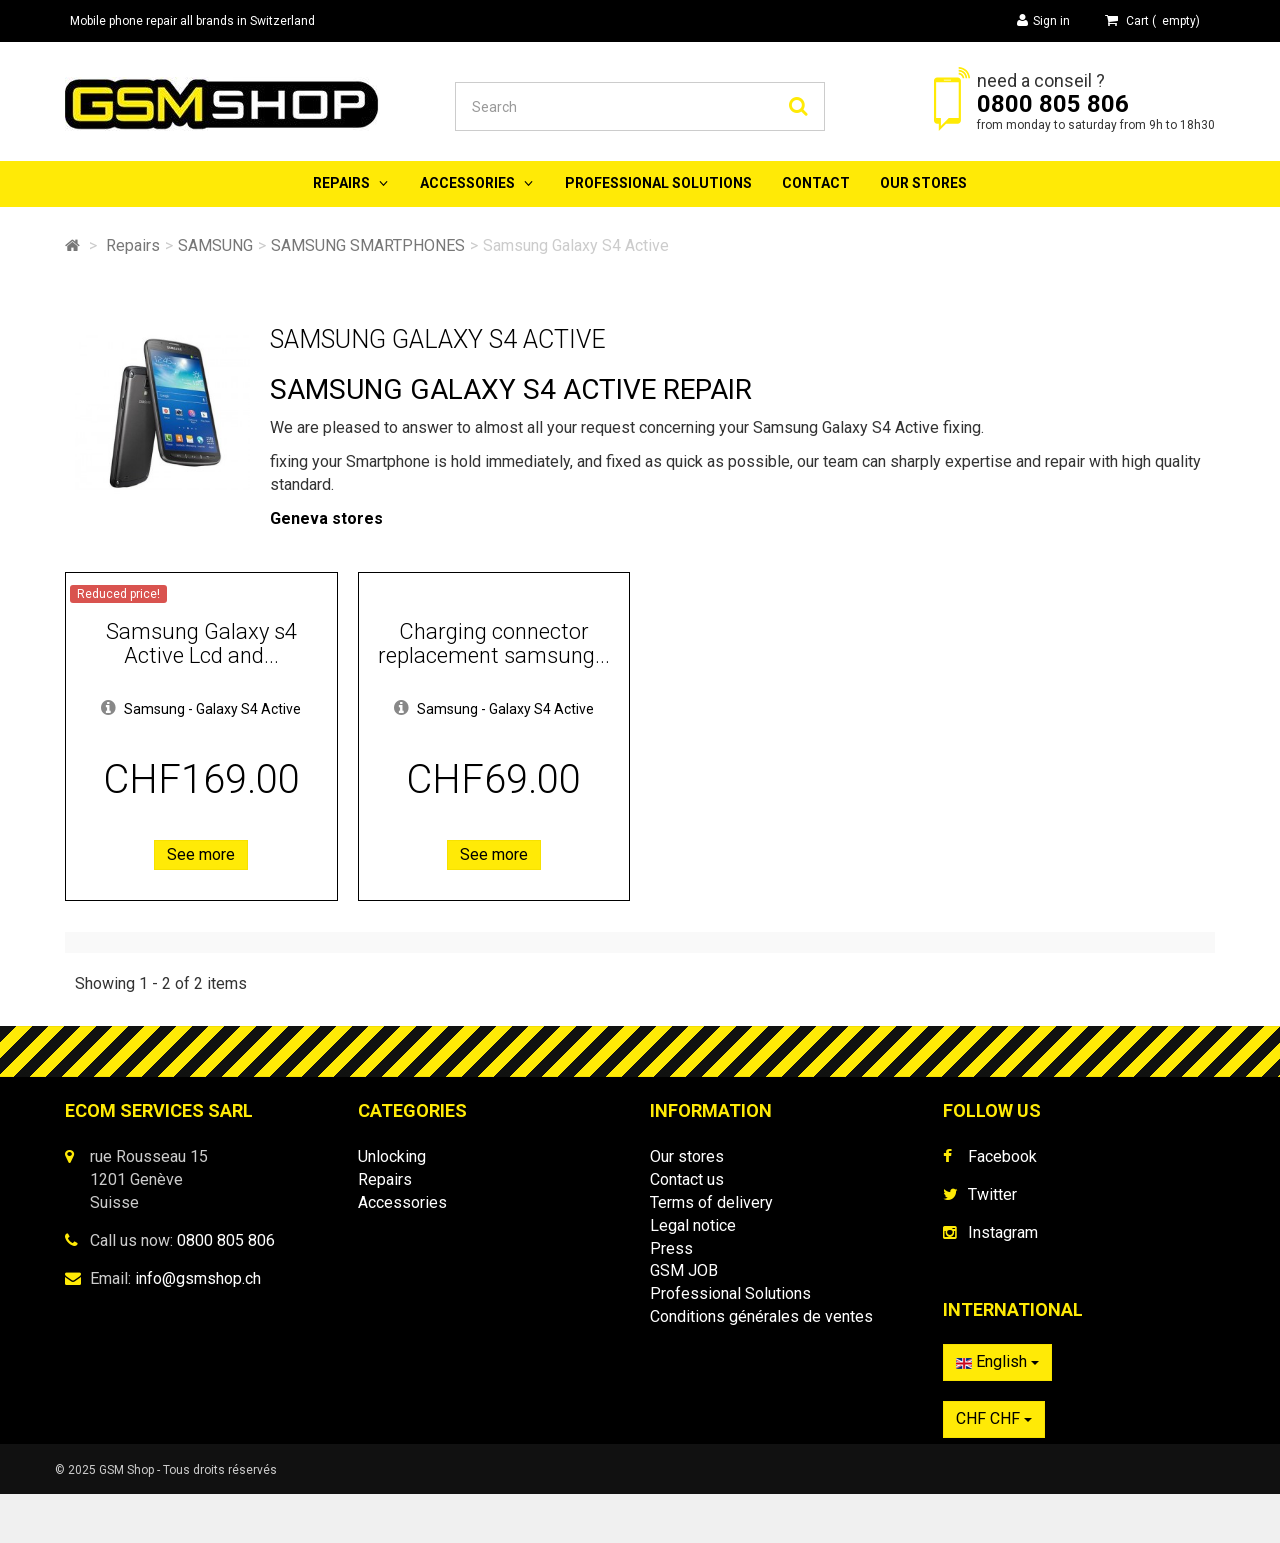 This screenshot has width=1280, height=1543. Describe the element at coordinates (326, 518) in the screenshot. I see `Geneva stores` at that location.